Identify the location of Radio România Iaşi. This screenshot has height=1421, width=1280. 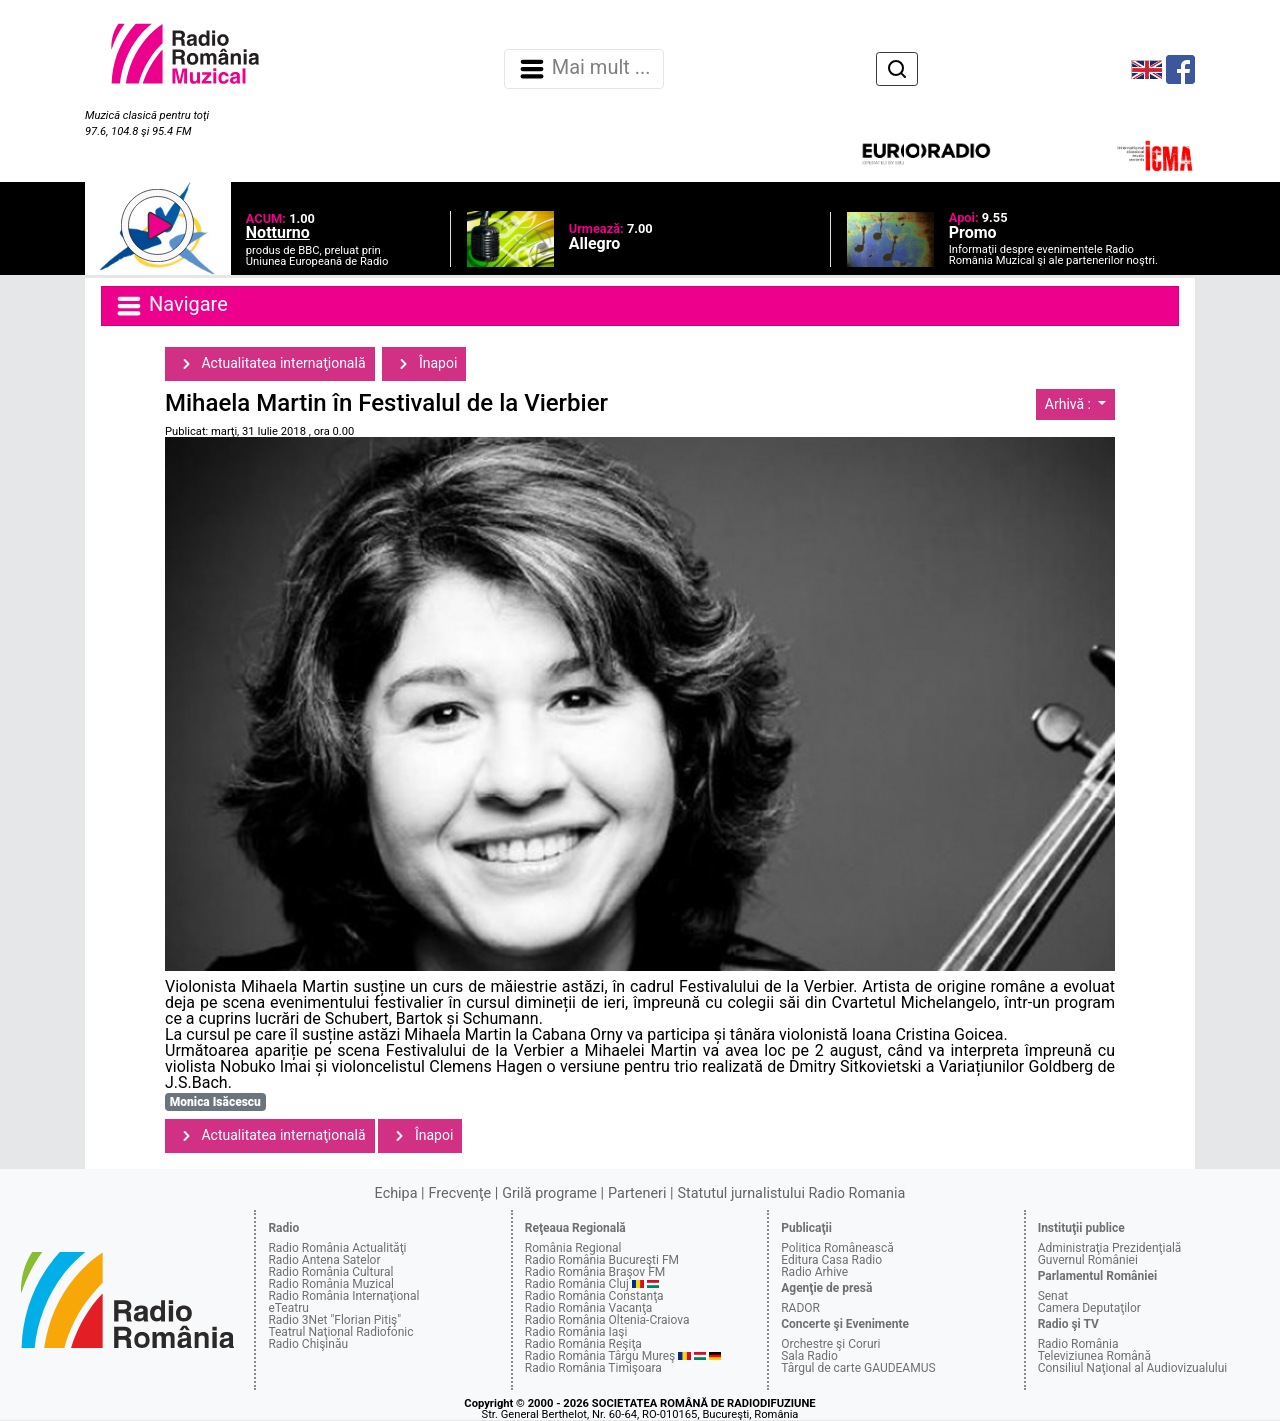
(576, 1332).